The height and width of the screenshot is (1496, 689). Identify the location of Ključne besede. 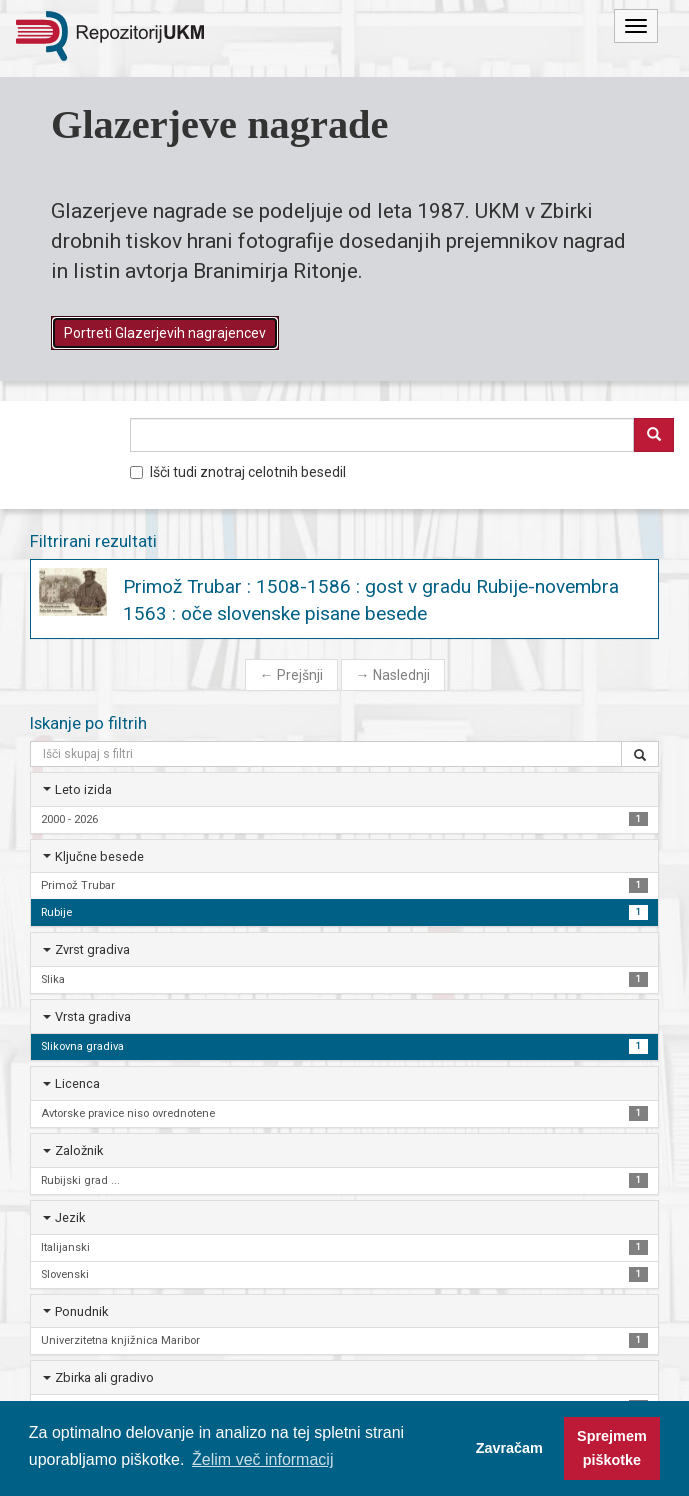
(99, 856).